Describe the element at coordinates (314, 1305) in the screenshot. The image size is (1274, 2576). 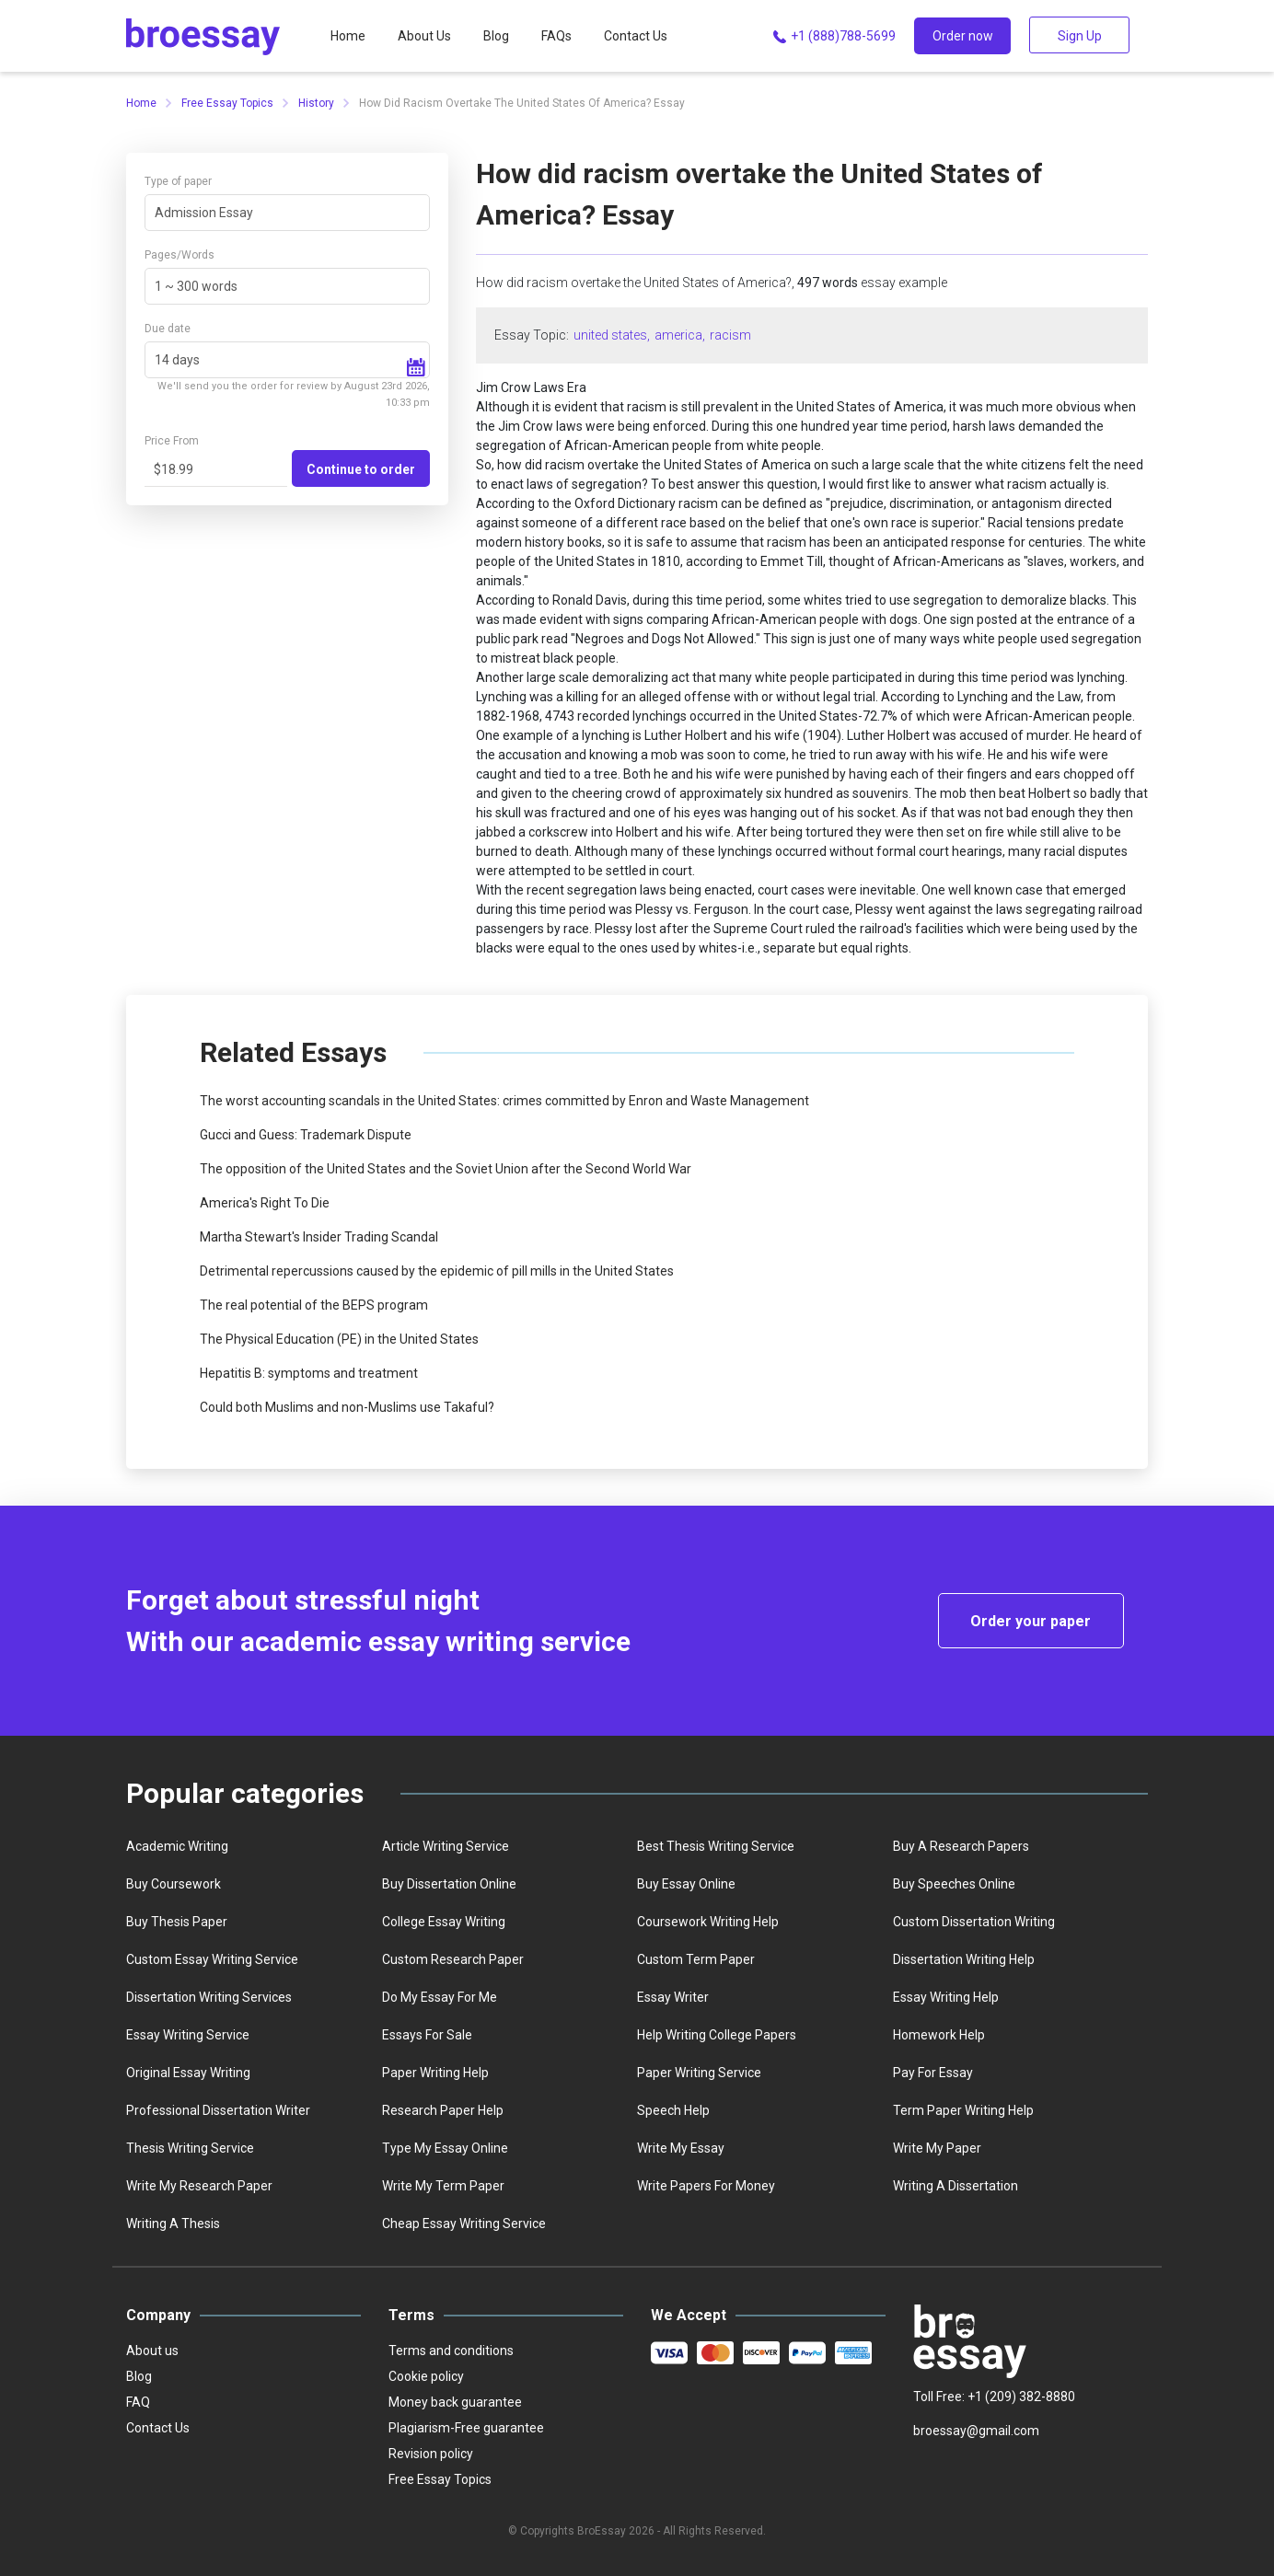
I see `The real potential of the BEPS program` at that location.